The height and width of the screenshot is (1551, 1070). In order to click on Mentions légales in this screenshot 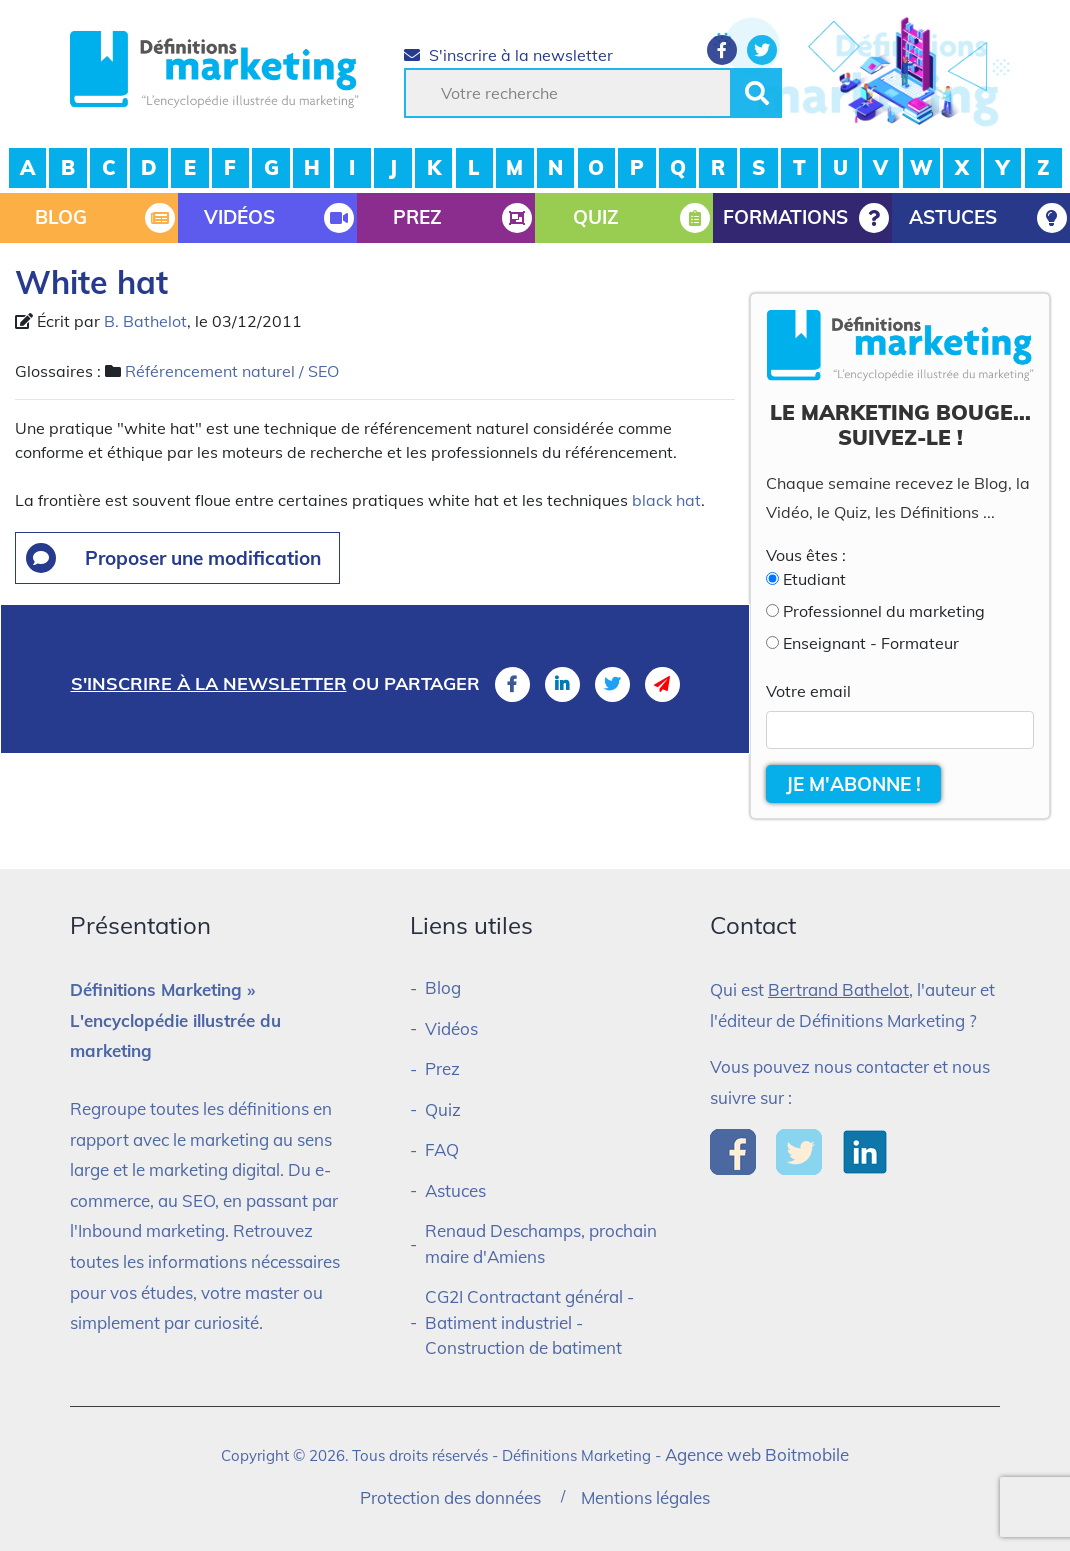, I will do `click(645, 1497)`.